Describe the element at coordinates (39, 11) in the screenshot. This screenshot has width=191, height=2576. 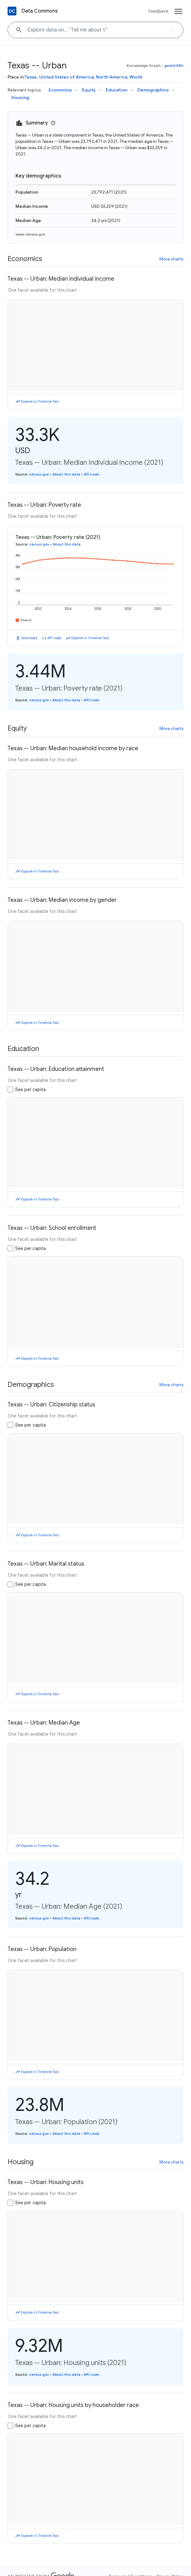
I see `Data Commons` at that location.